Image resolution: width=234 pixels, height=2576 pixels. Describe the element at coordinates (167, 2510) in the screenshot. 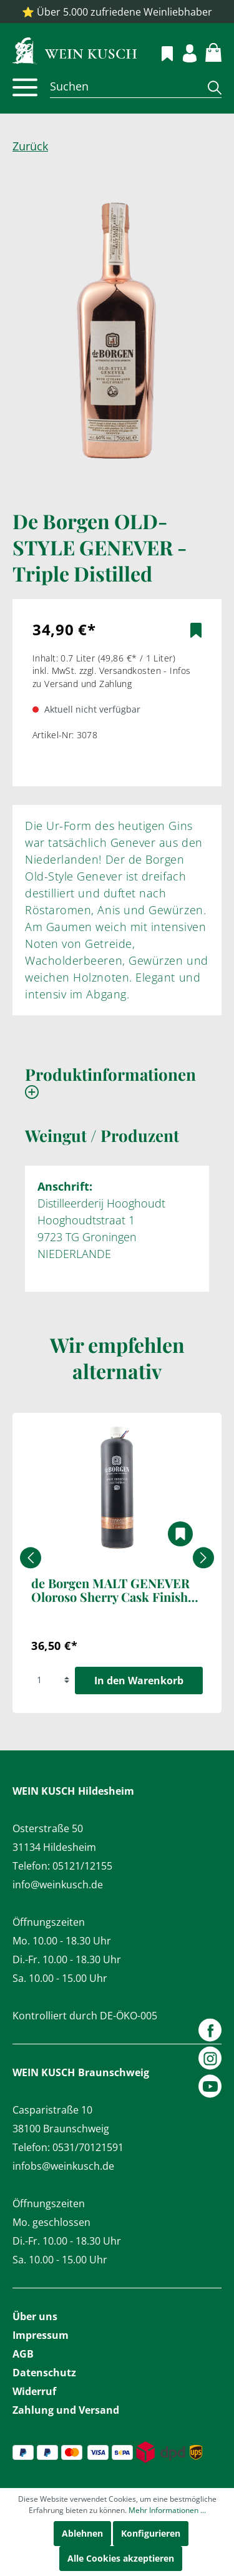

I see `Mehr Informationen ...` at that location.